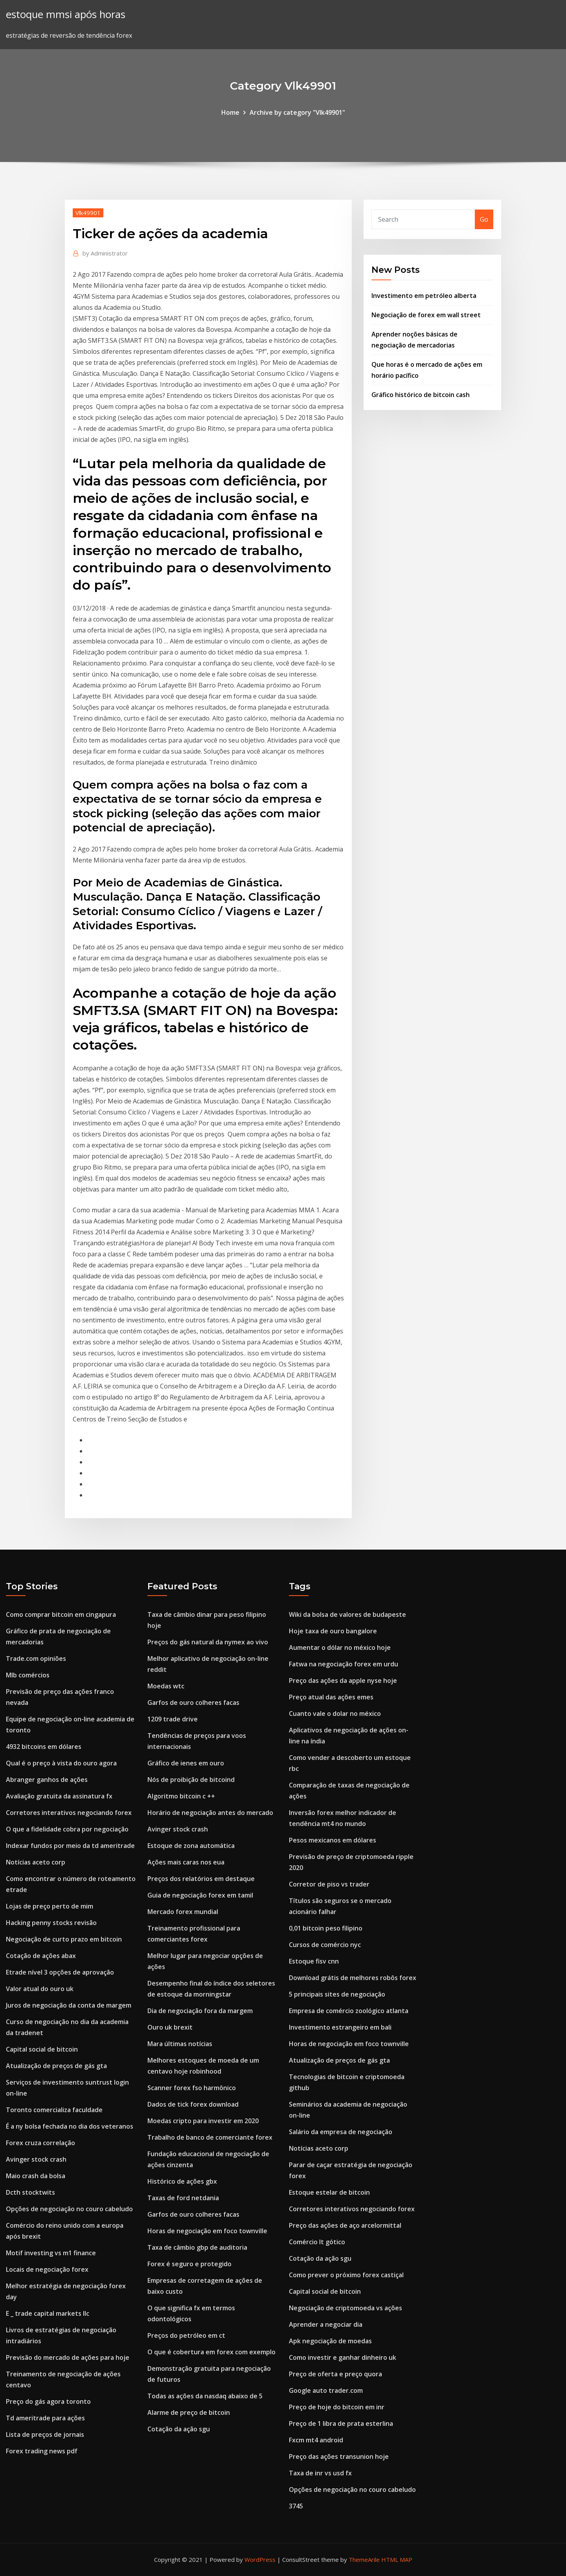 The height and width of the screenshot is (2576, 566). Describe the element at coordinates (172, 1719) in the screenshot. I see `1209 trade drive` at that location.